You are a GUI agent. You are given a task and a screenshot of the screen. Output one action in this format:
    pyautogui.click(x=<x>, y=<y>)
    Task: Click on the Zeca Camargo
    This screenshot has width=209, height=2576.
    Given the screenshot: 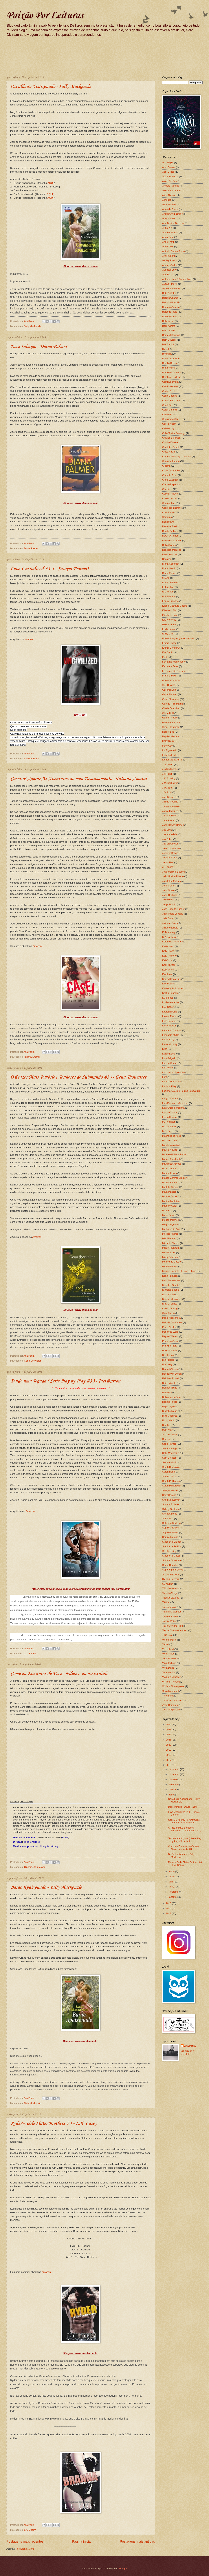 What is the action you would take?
    pyautogui.click(x=170, y=1705)
    